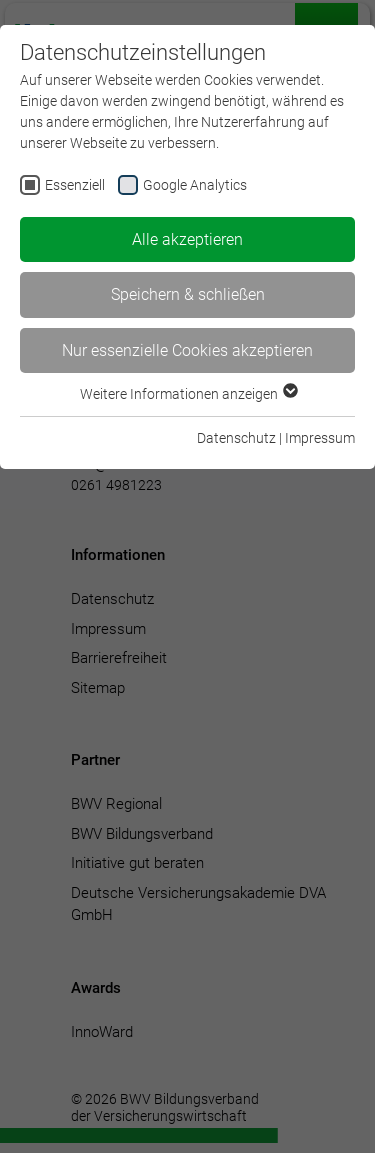 This screenshot has width=375, height=1153. I want to click on Nur essenzielle Cookies akzeptieren, so click(187, 350).